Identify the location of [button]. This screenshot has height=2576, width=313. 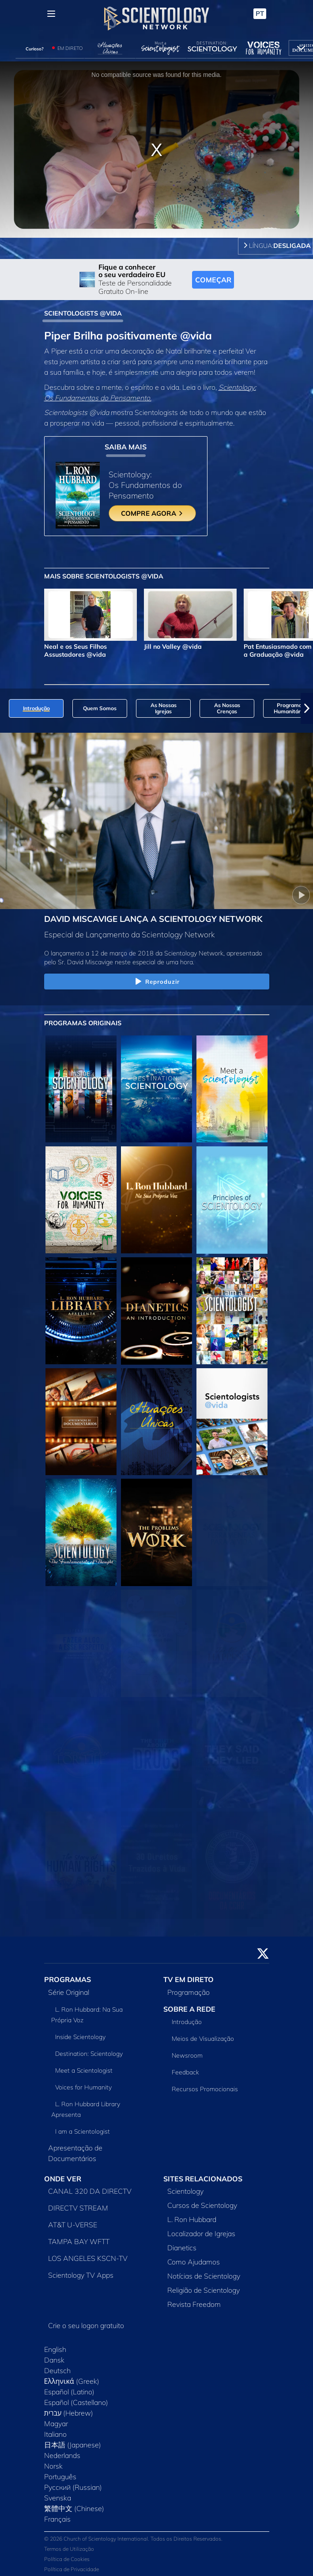
(307, 708).